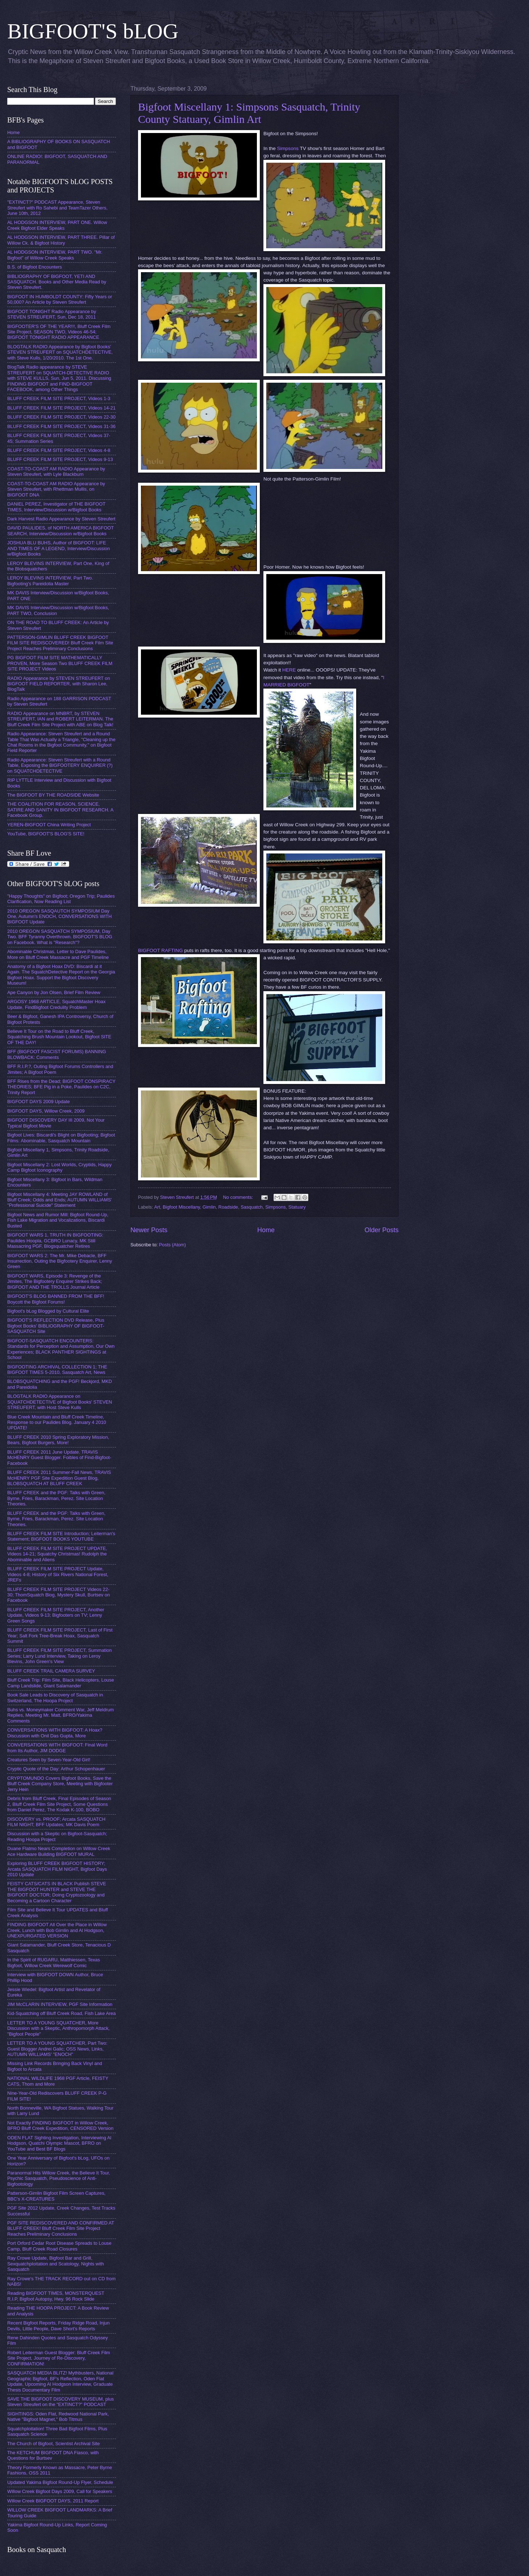 The width and height of the screenshot is (529, 2576). Describe the element at coordinates (60, 2228) in the screenshot. I see `PGF SITE REDISCOVERED AND CONFIRMED AT BLUFF CREEK! Bluff Creek Film Site Project Reaches Preliminary Conclusions` at that location.